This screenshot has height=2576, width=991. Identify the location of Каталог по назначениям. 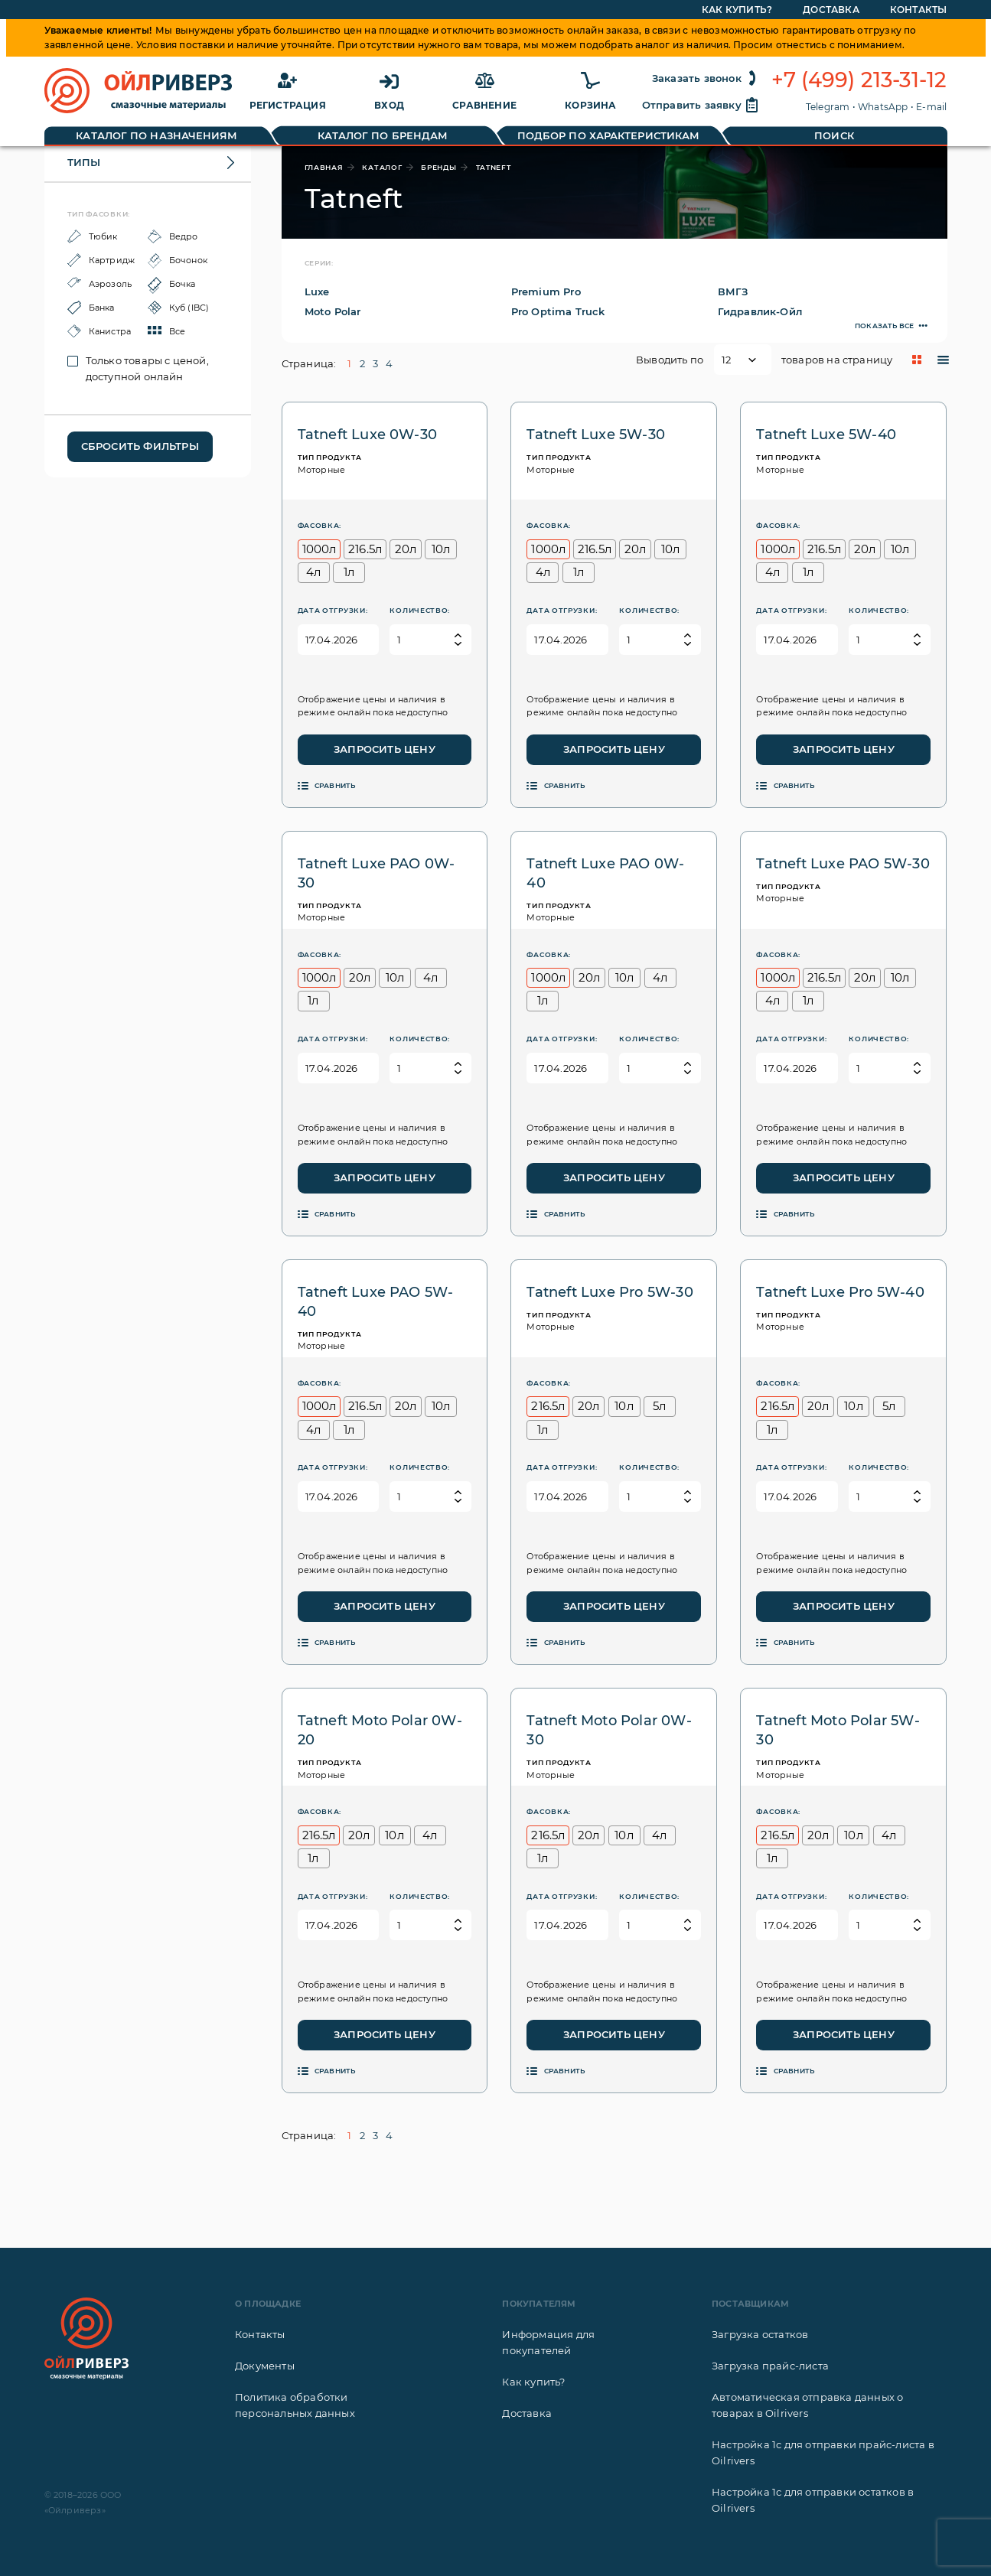
(156, 135).